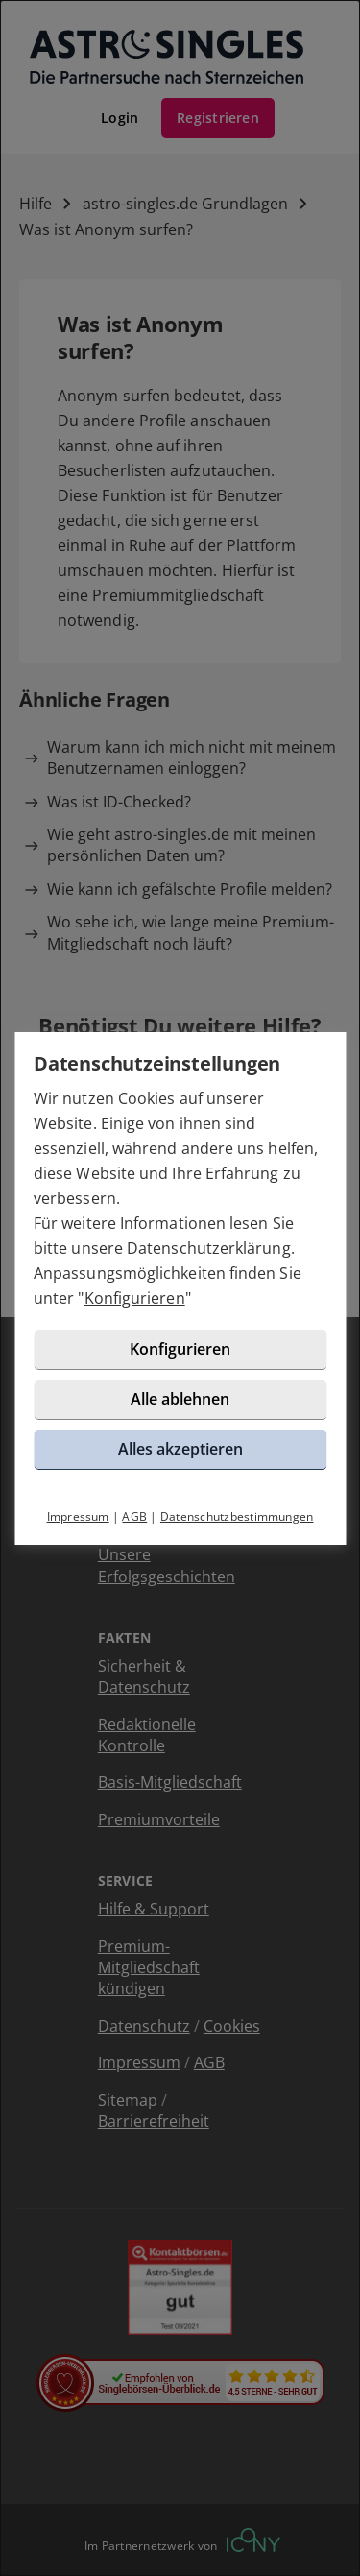 The width and height of the screenshot is (360, 2576). Describe the element at coordinates (78, 1516) in the screenshot. I see `Impressum` at that location.